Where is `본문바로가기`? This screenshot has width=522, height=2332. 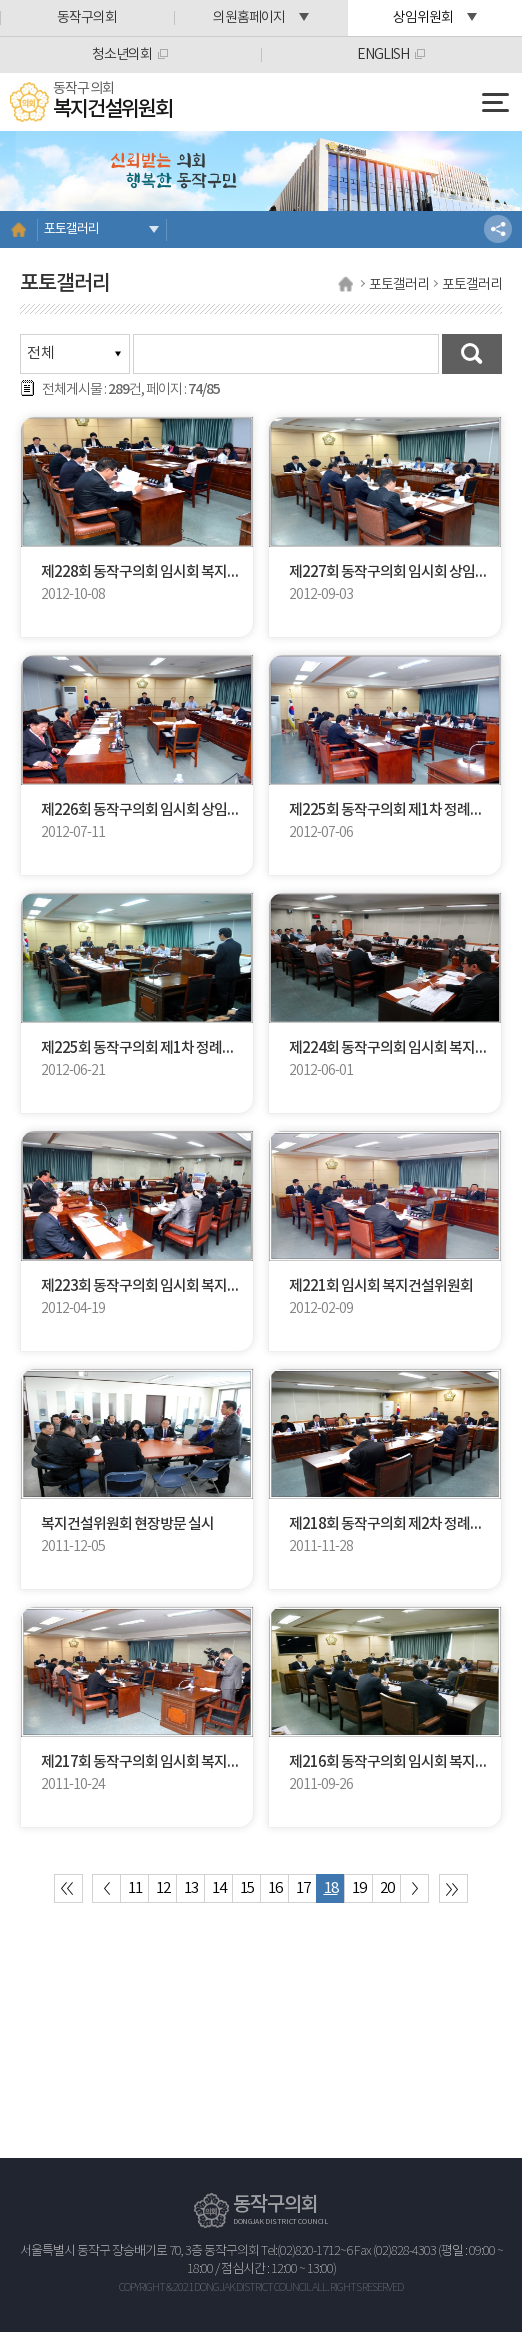
본문바로가기 is located at coordinates (0, 0).